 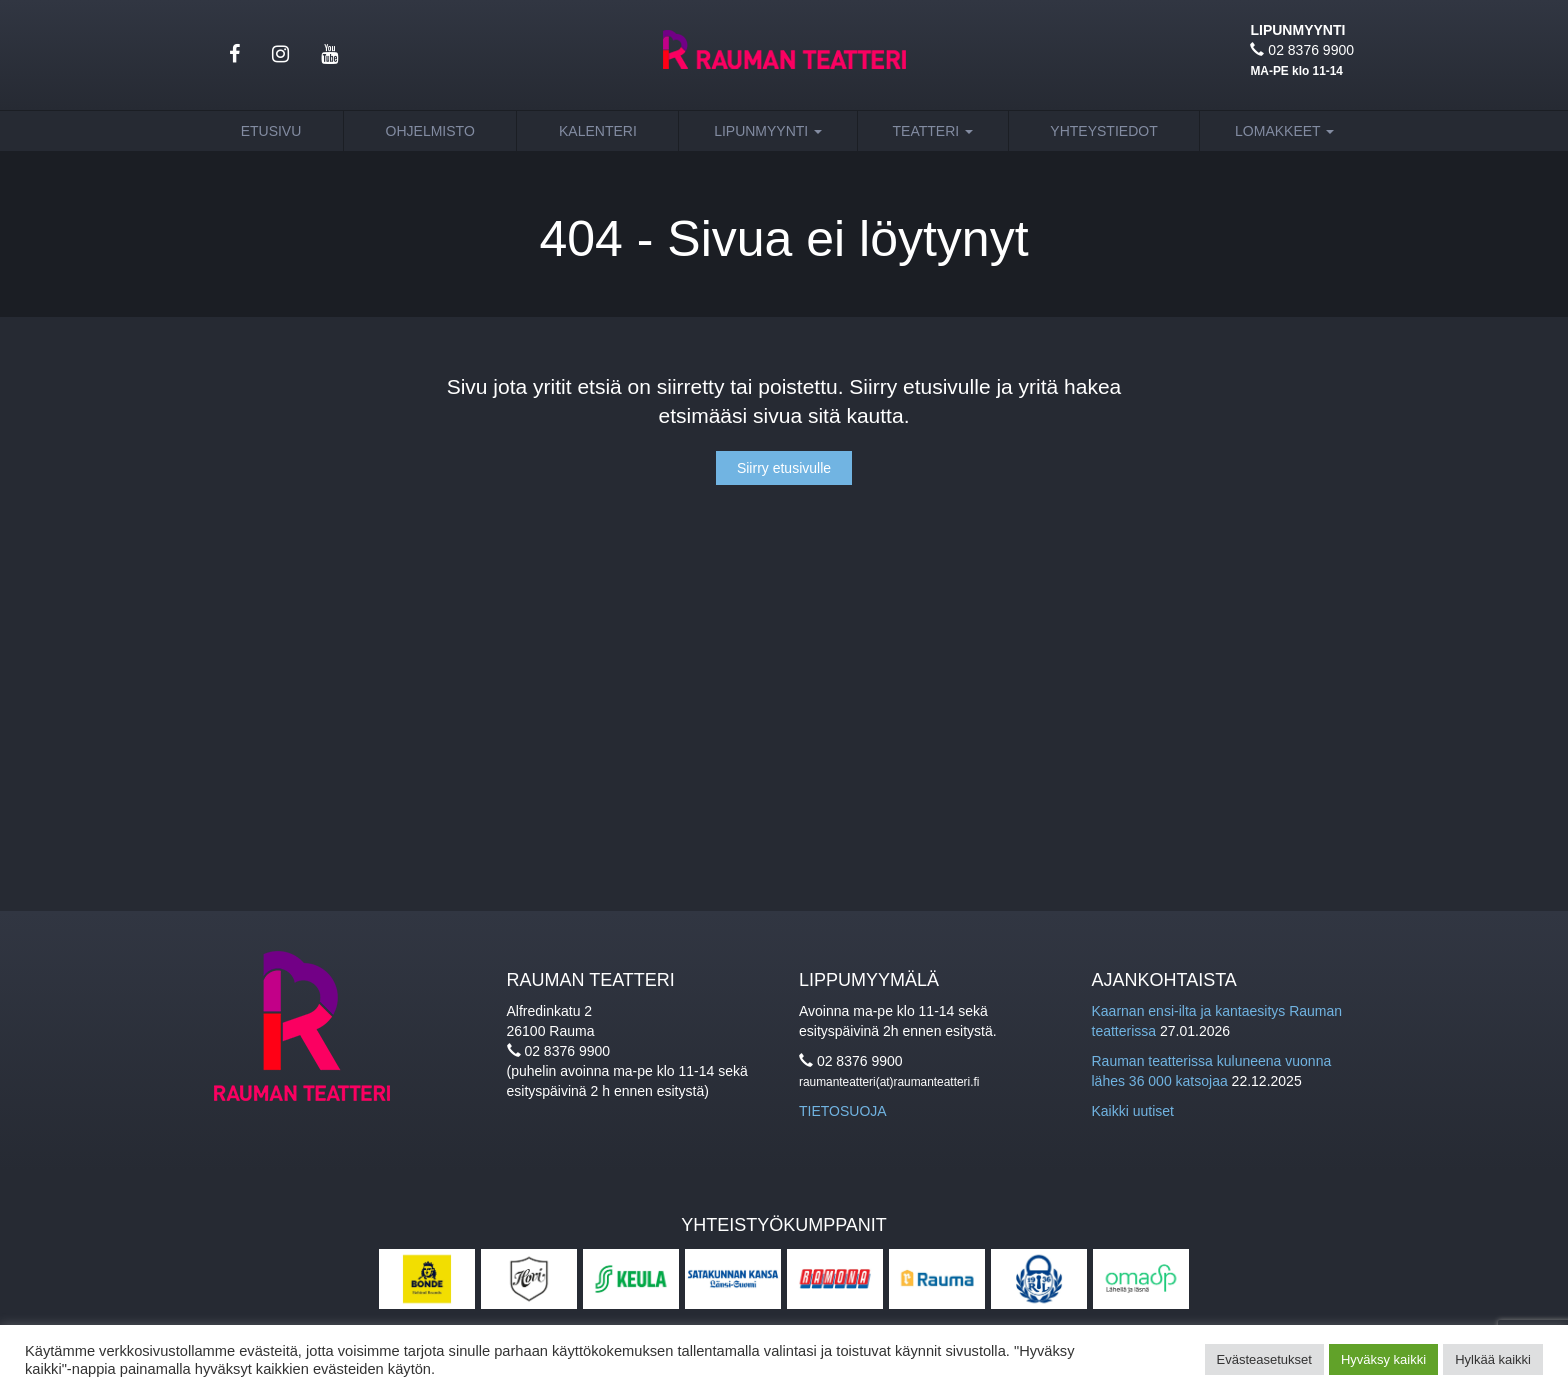 I want to click on Lipunmyynti [button], so click(x=768, y=131).